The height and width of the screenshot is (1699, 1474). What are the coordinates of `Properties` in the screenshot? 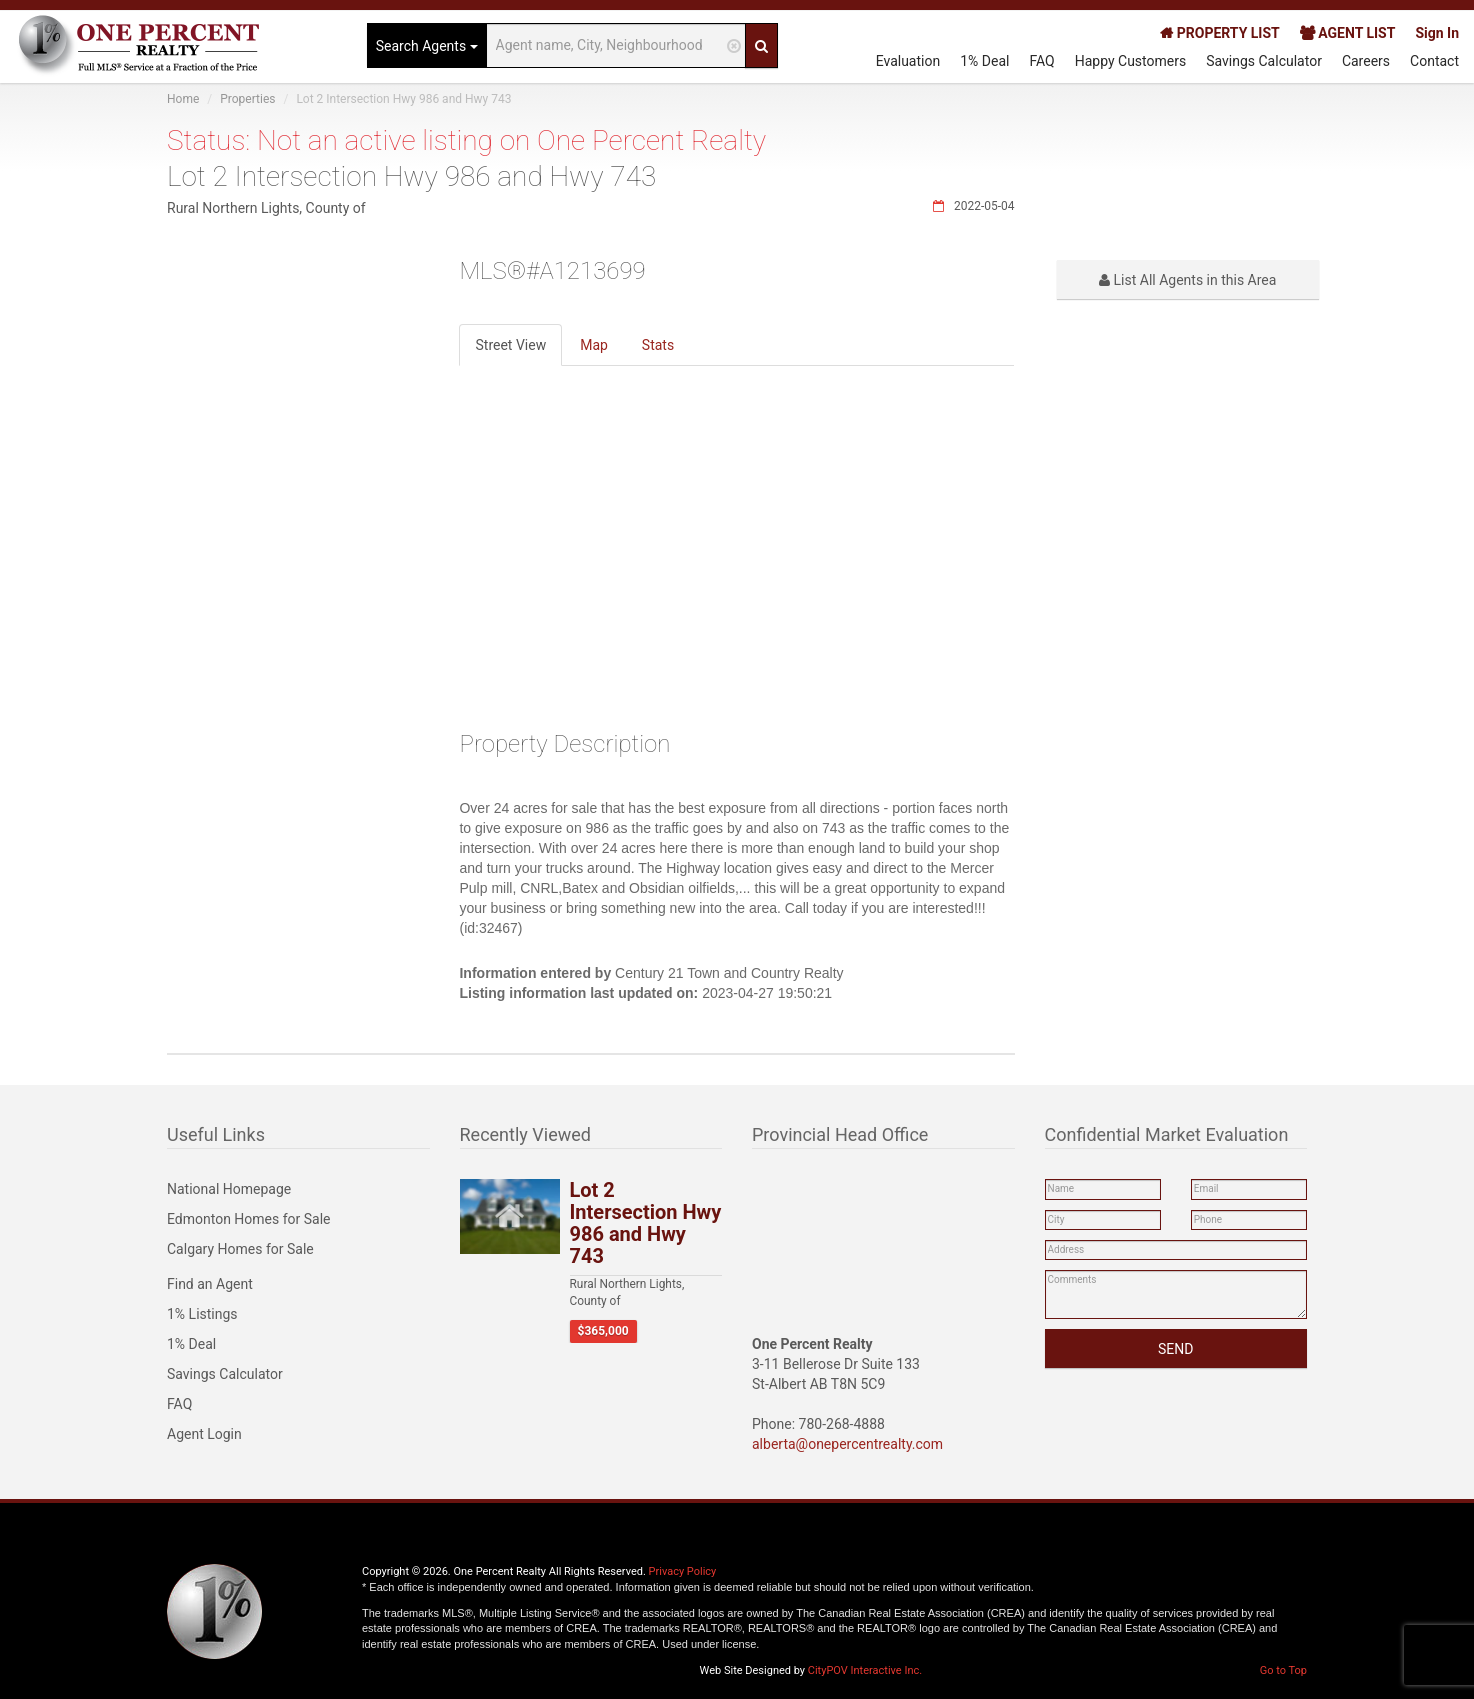 It's located at (247, 99).